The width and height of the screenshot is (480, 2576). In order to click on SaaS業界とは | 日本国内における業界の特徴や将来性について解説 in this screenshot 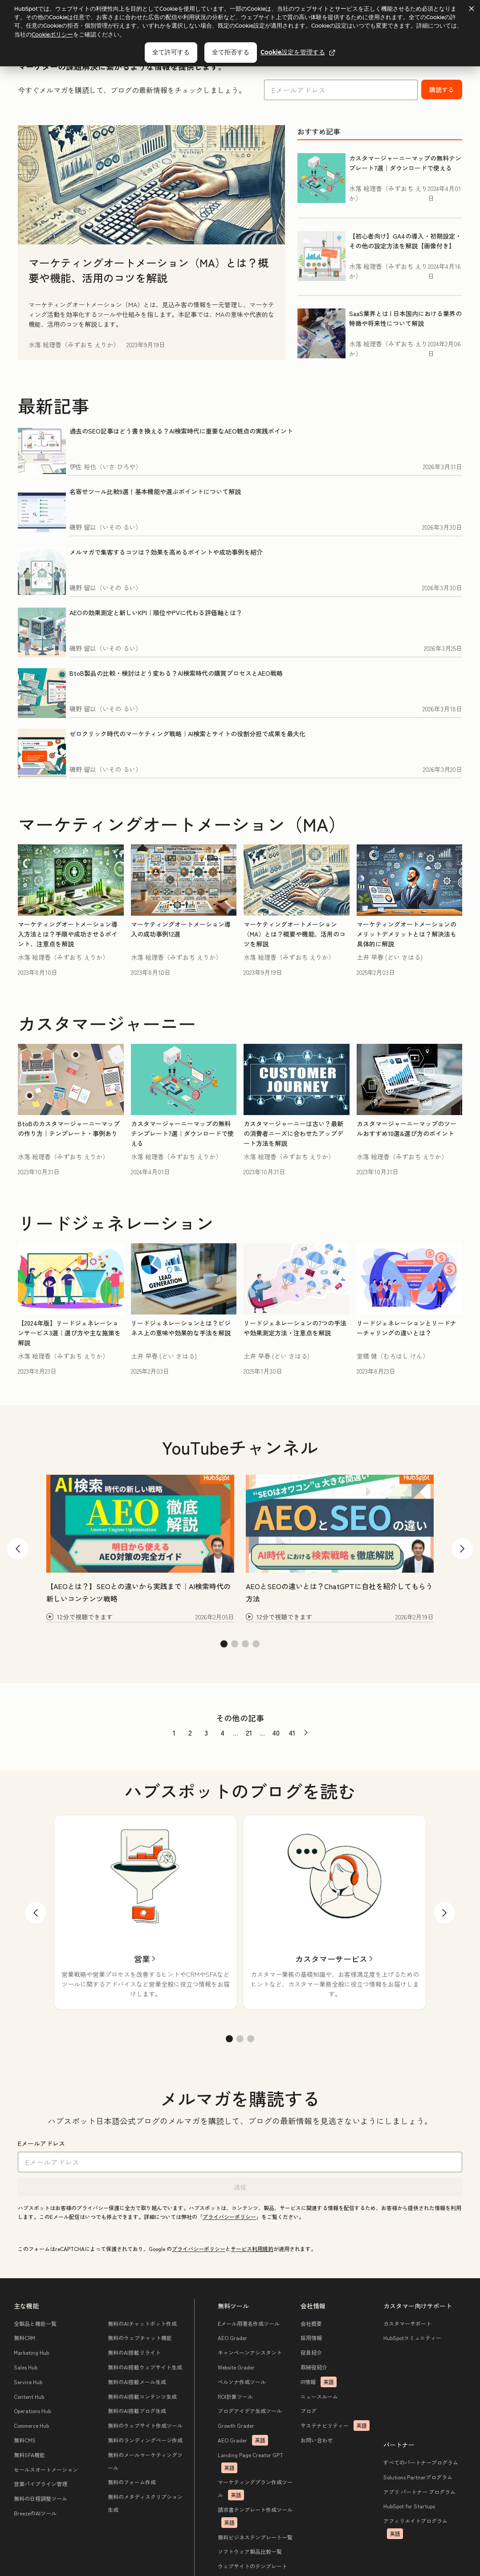, I will do `click(405, 318)`.